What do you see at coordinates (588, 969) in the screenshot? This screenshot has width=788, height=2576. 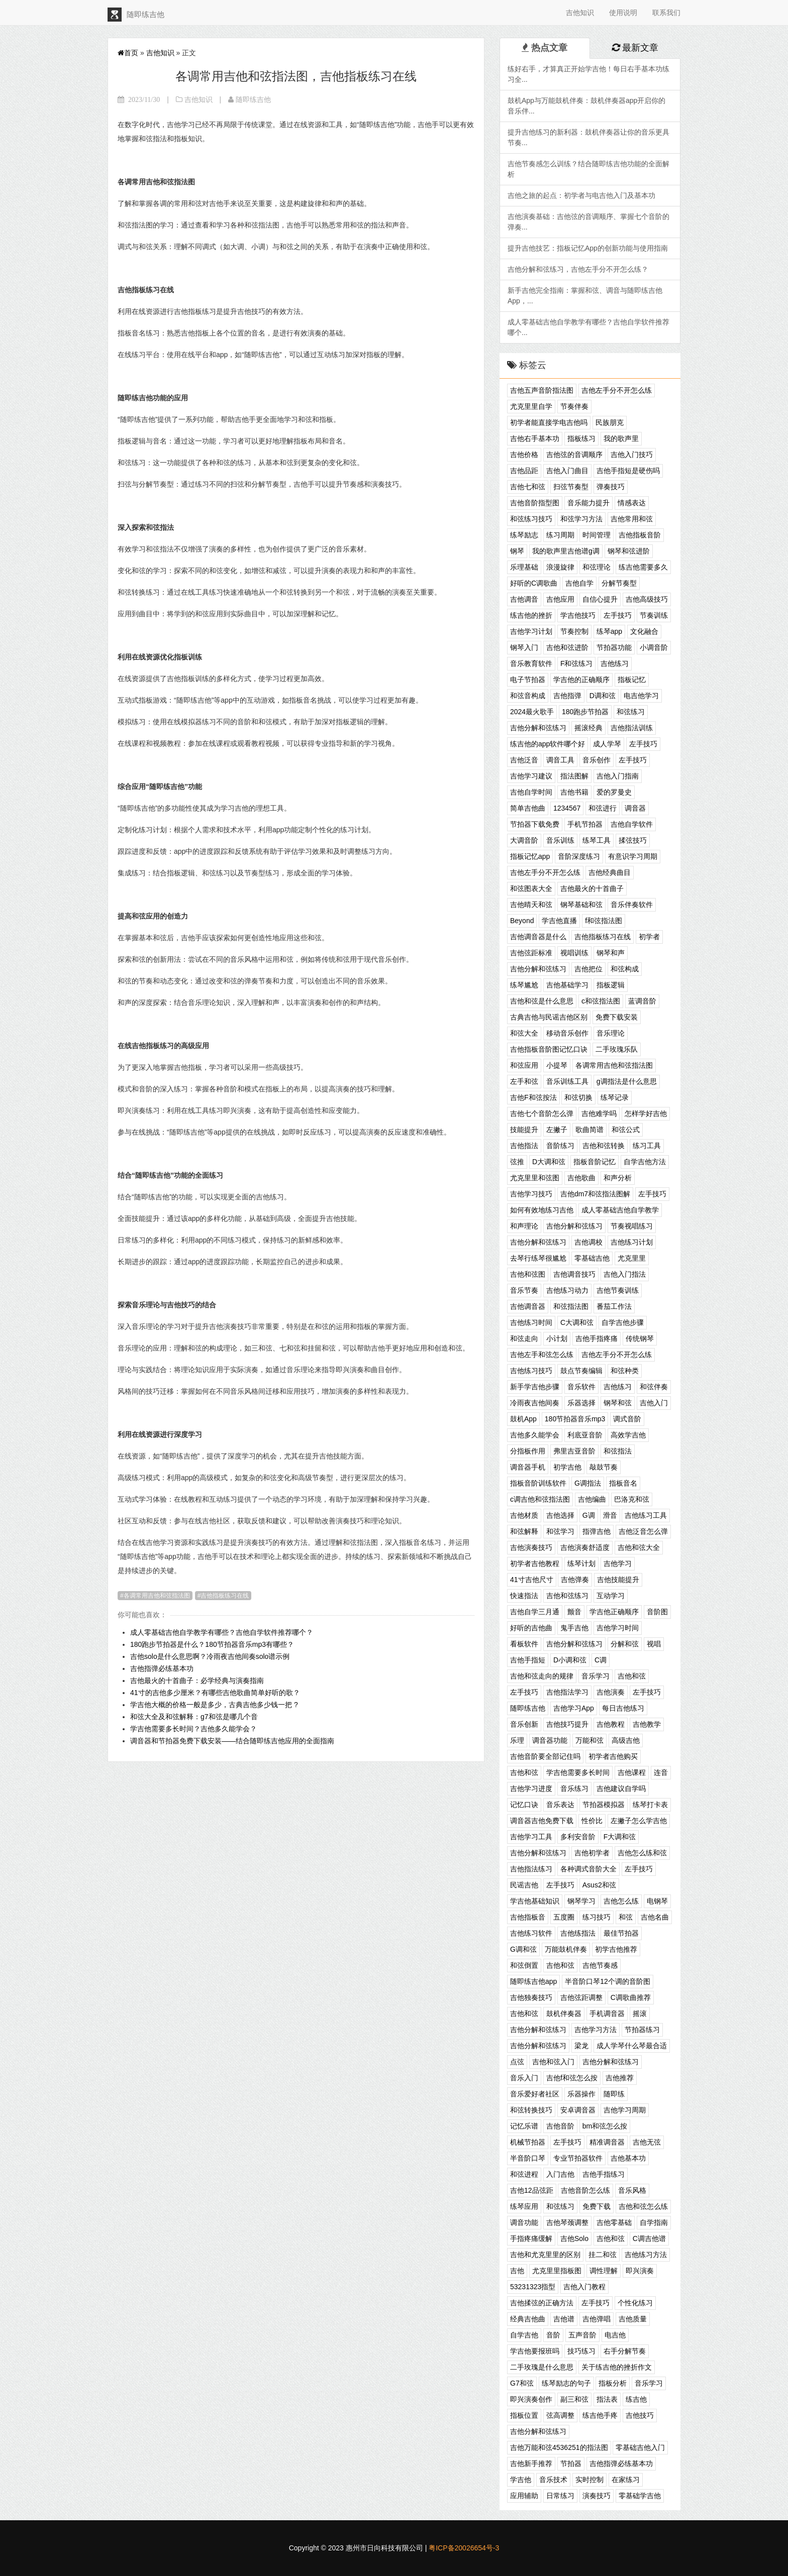 I see `吉他把位` at bounding box center [588, 969].